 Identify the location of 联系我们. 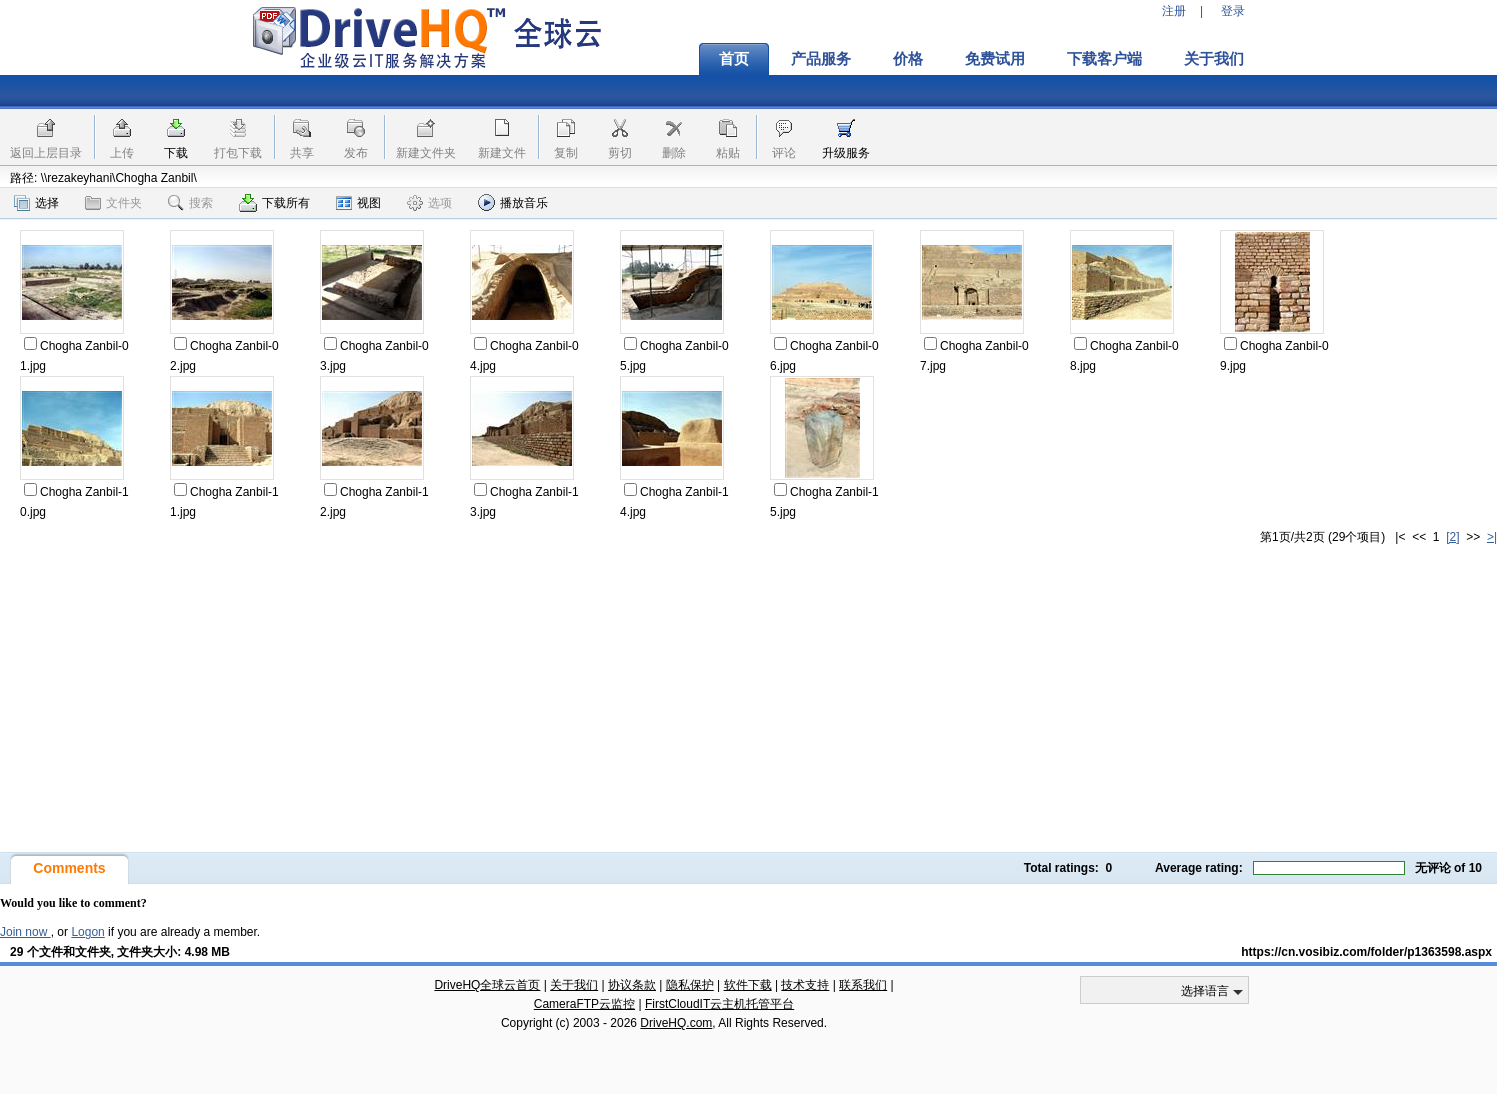
(863, 985).